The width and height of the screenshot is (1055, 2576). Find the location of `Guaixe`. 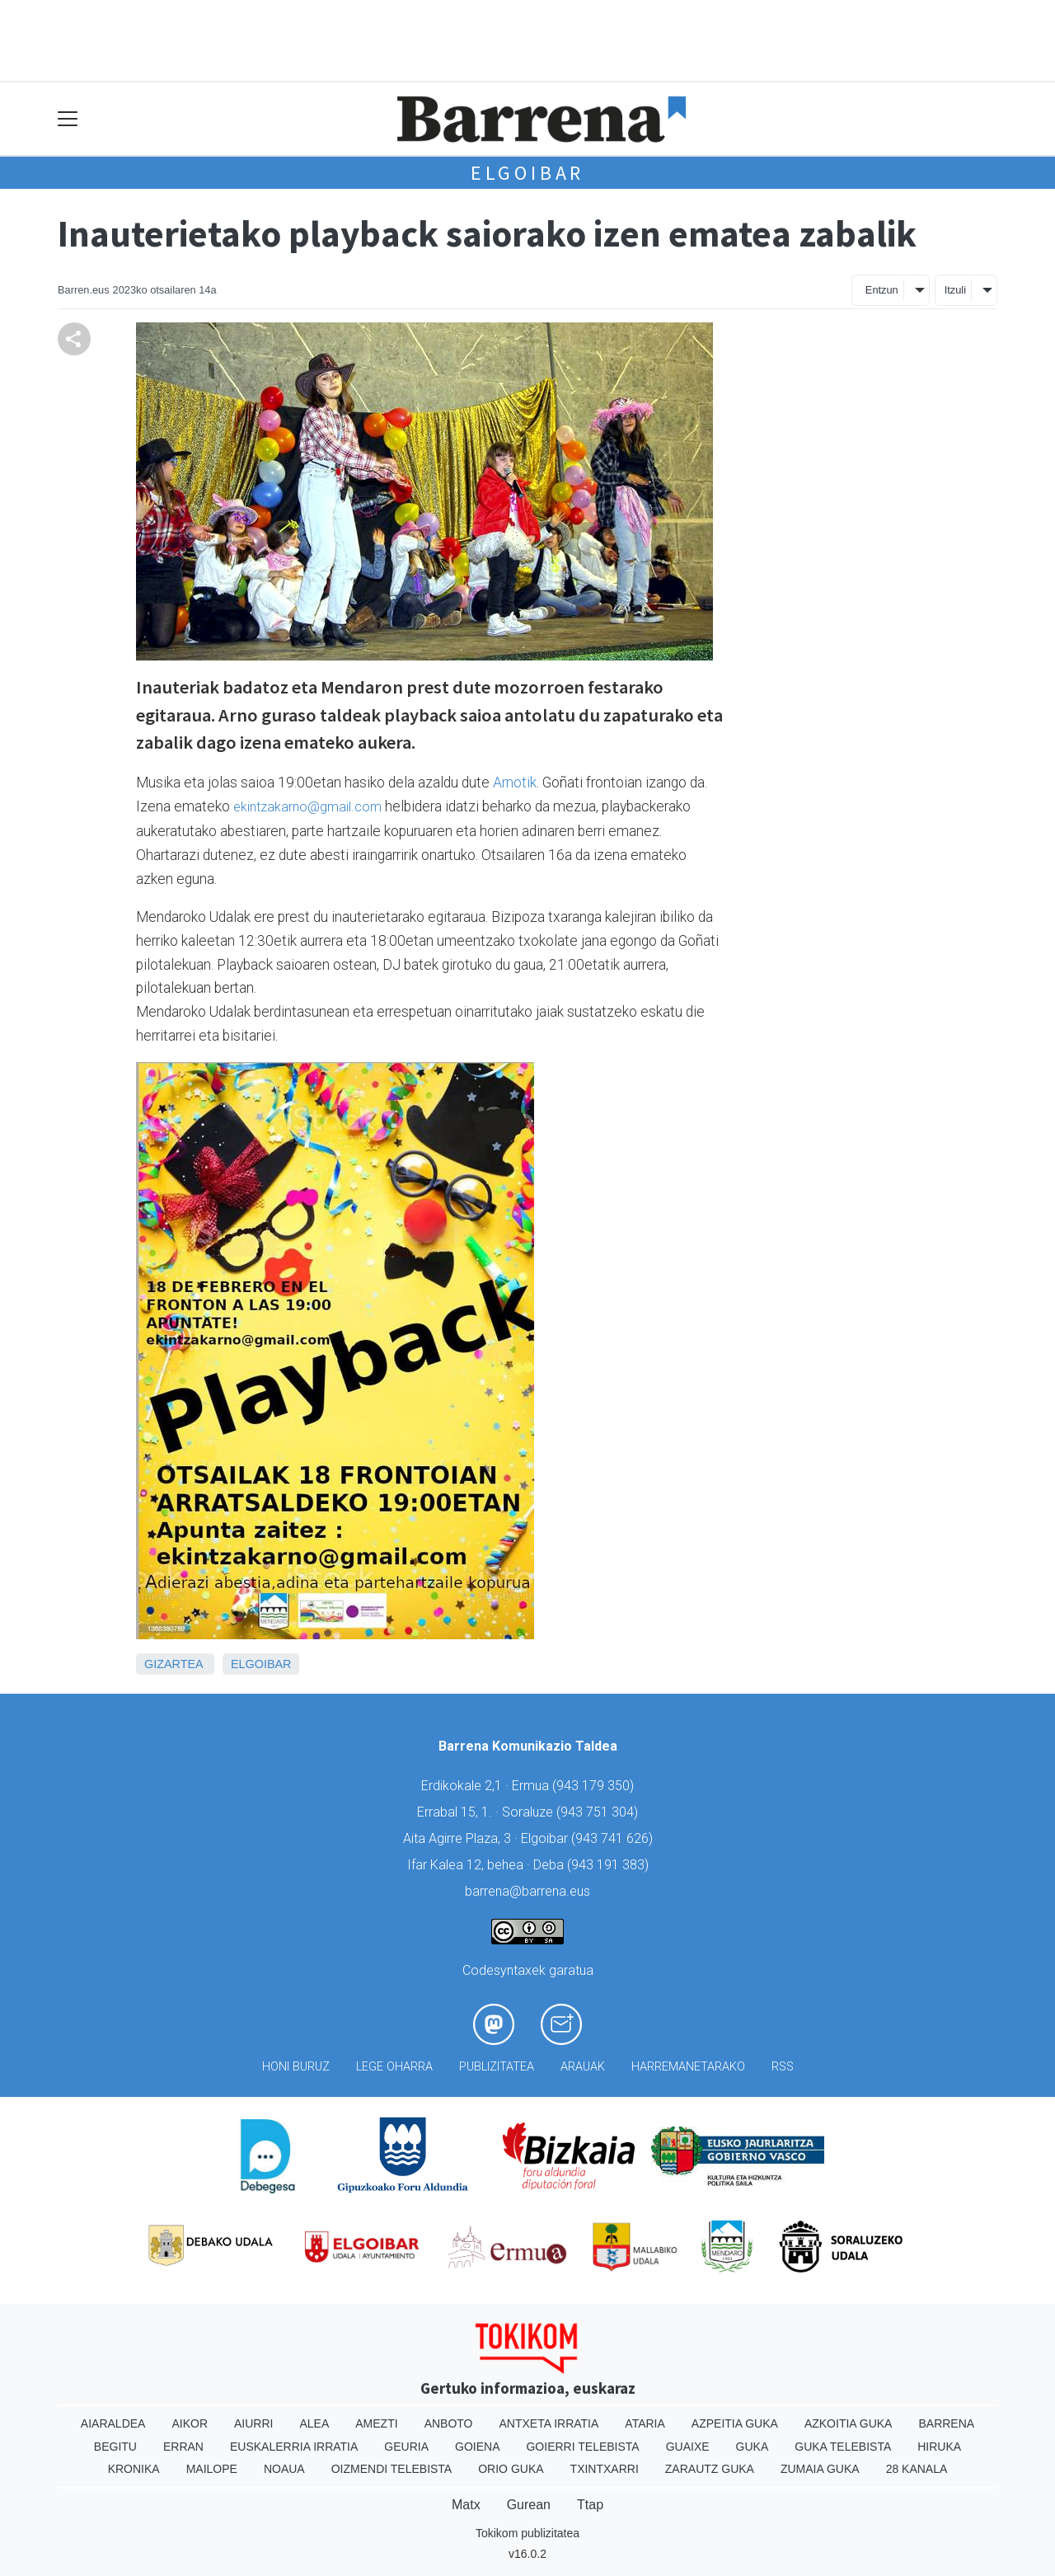

Guaixe is located at coordinates (688, 2446).